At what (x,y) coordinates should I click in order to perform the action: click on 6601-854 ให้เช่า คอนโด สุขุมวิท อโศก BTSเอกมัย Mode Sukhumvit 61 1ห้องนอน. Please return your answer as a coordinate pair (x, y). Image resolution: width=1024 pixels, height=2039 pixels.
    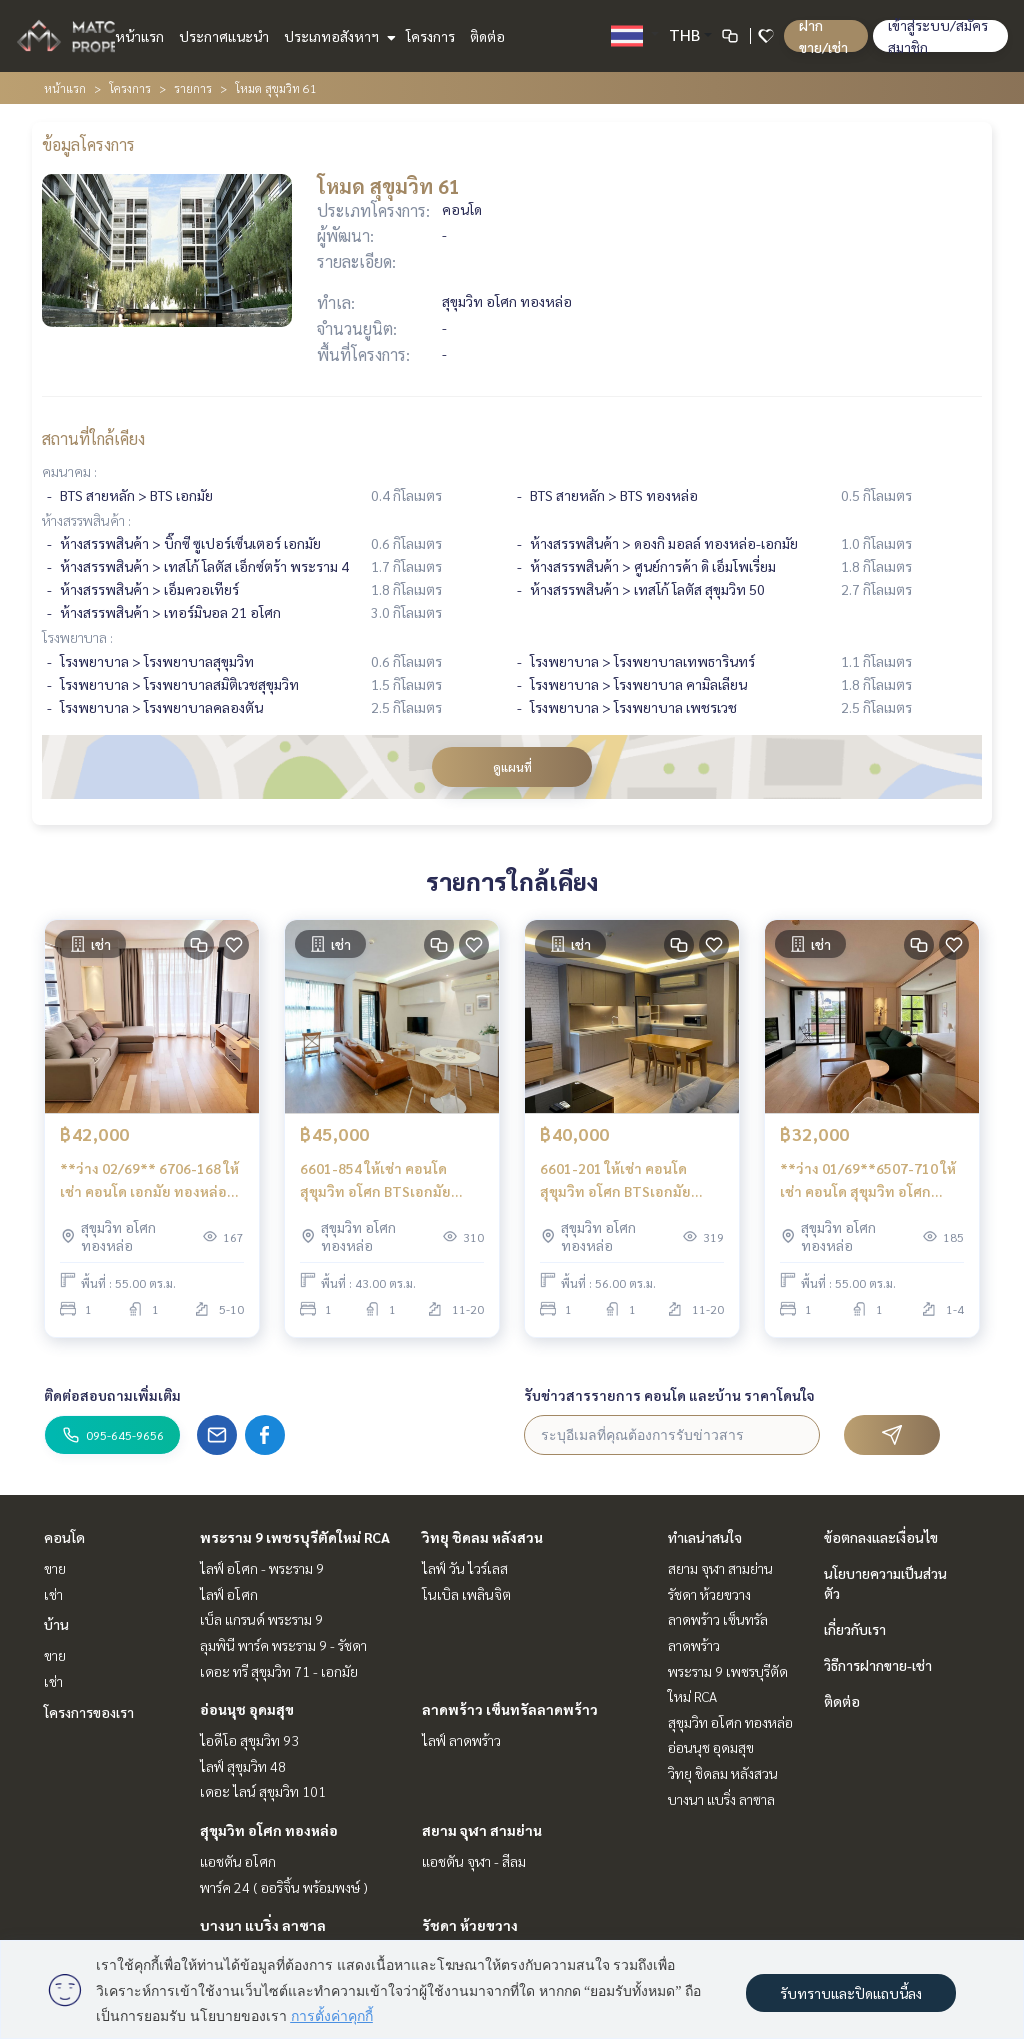
    Looking at the image, I should click on (382, 1180).